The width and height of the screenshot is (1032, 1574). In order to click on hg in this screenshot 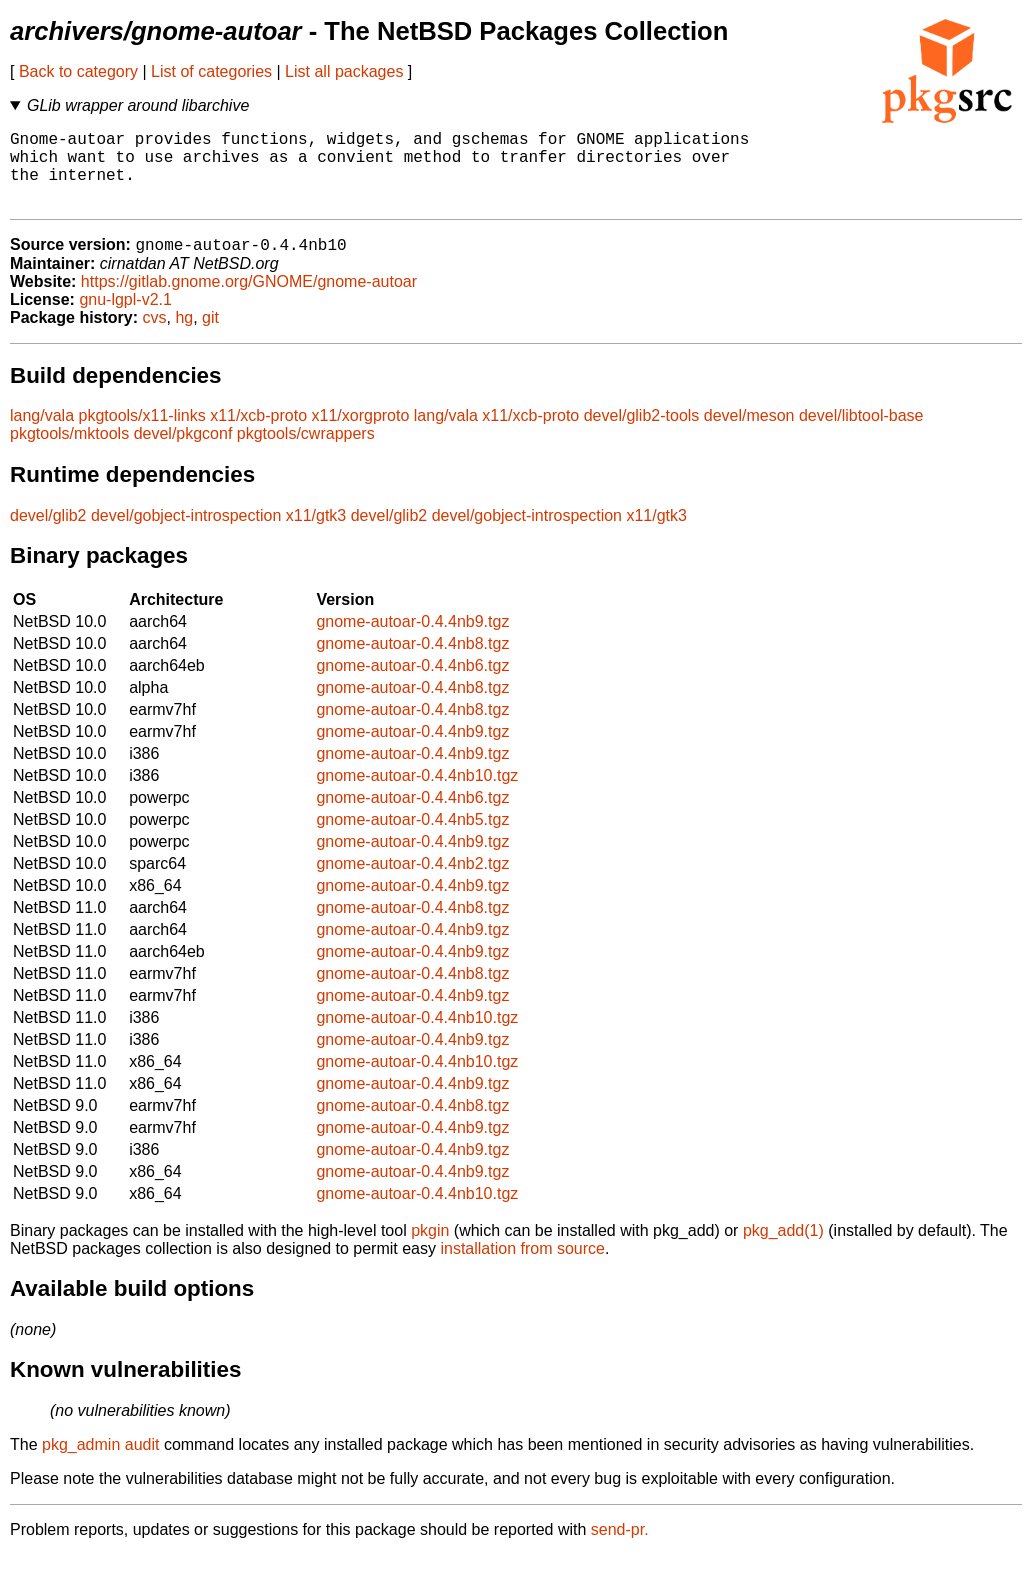, I will do `click(184, 336)`.